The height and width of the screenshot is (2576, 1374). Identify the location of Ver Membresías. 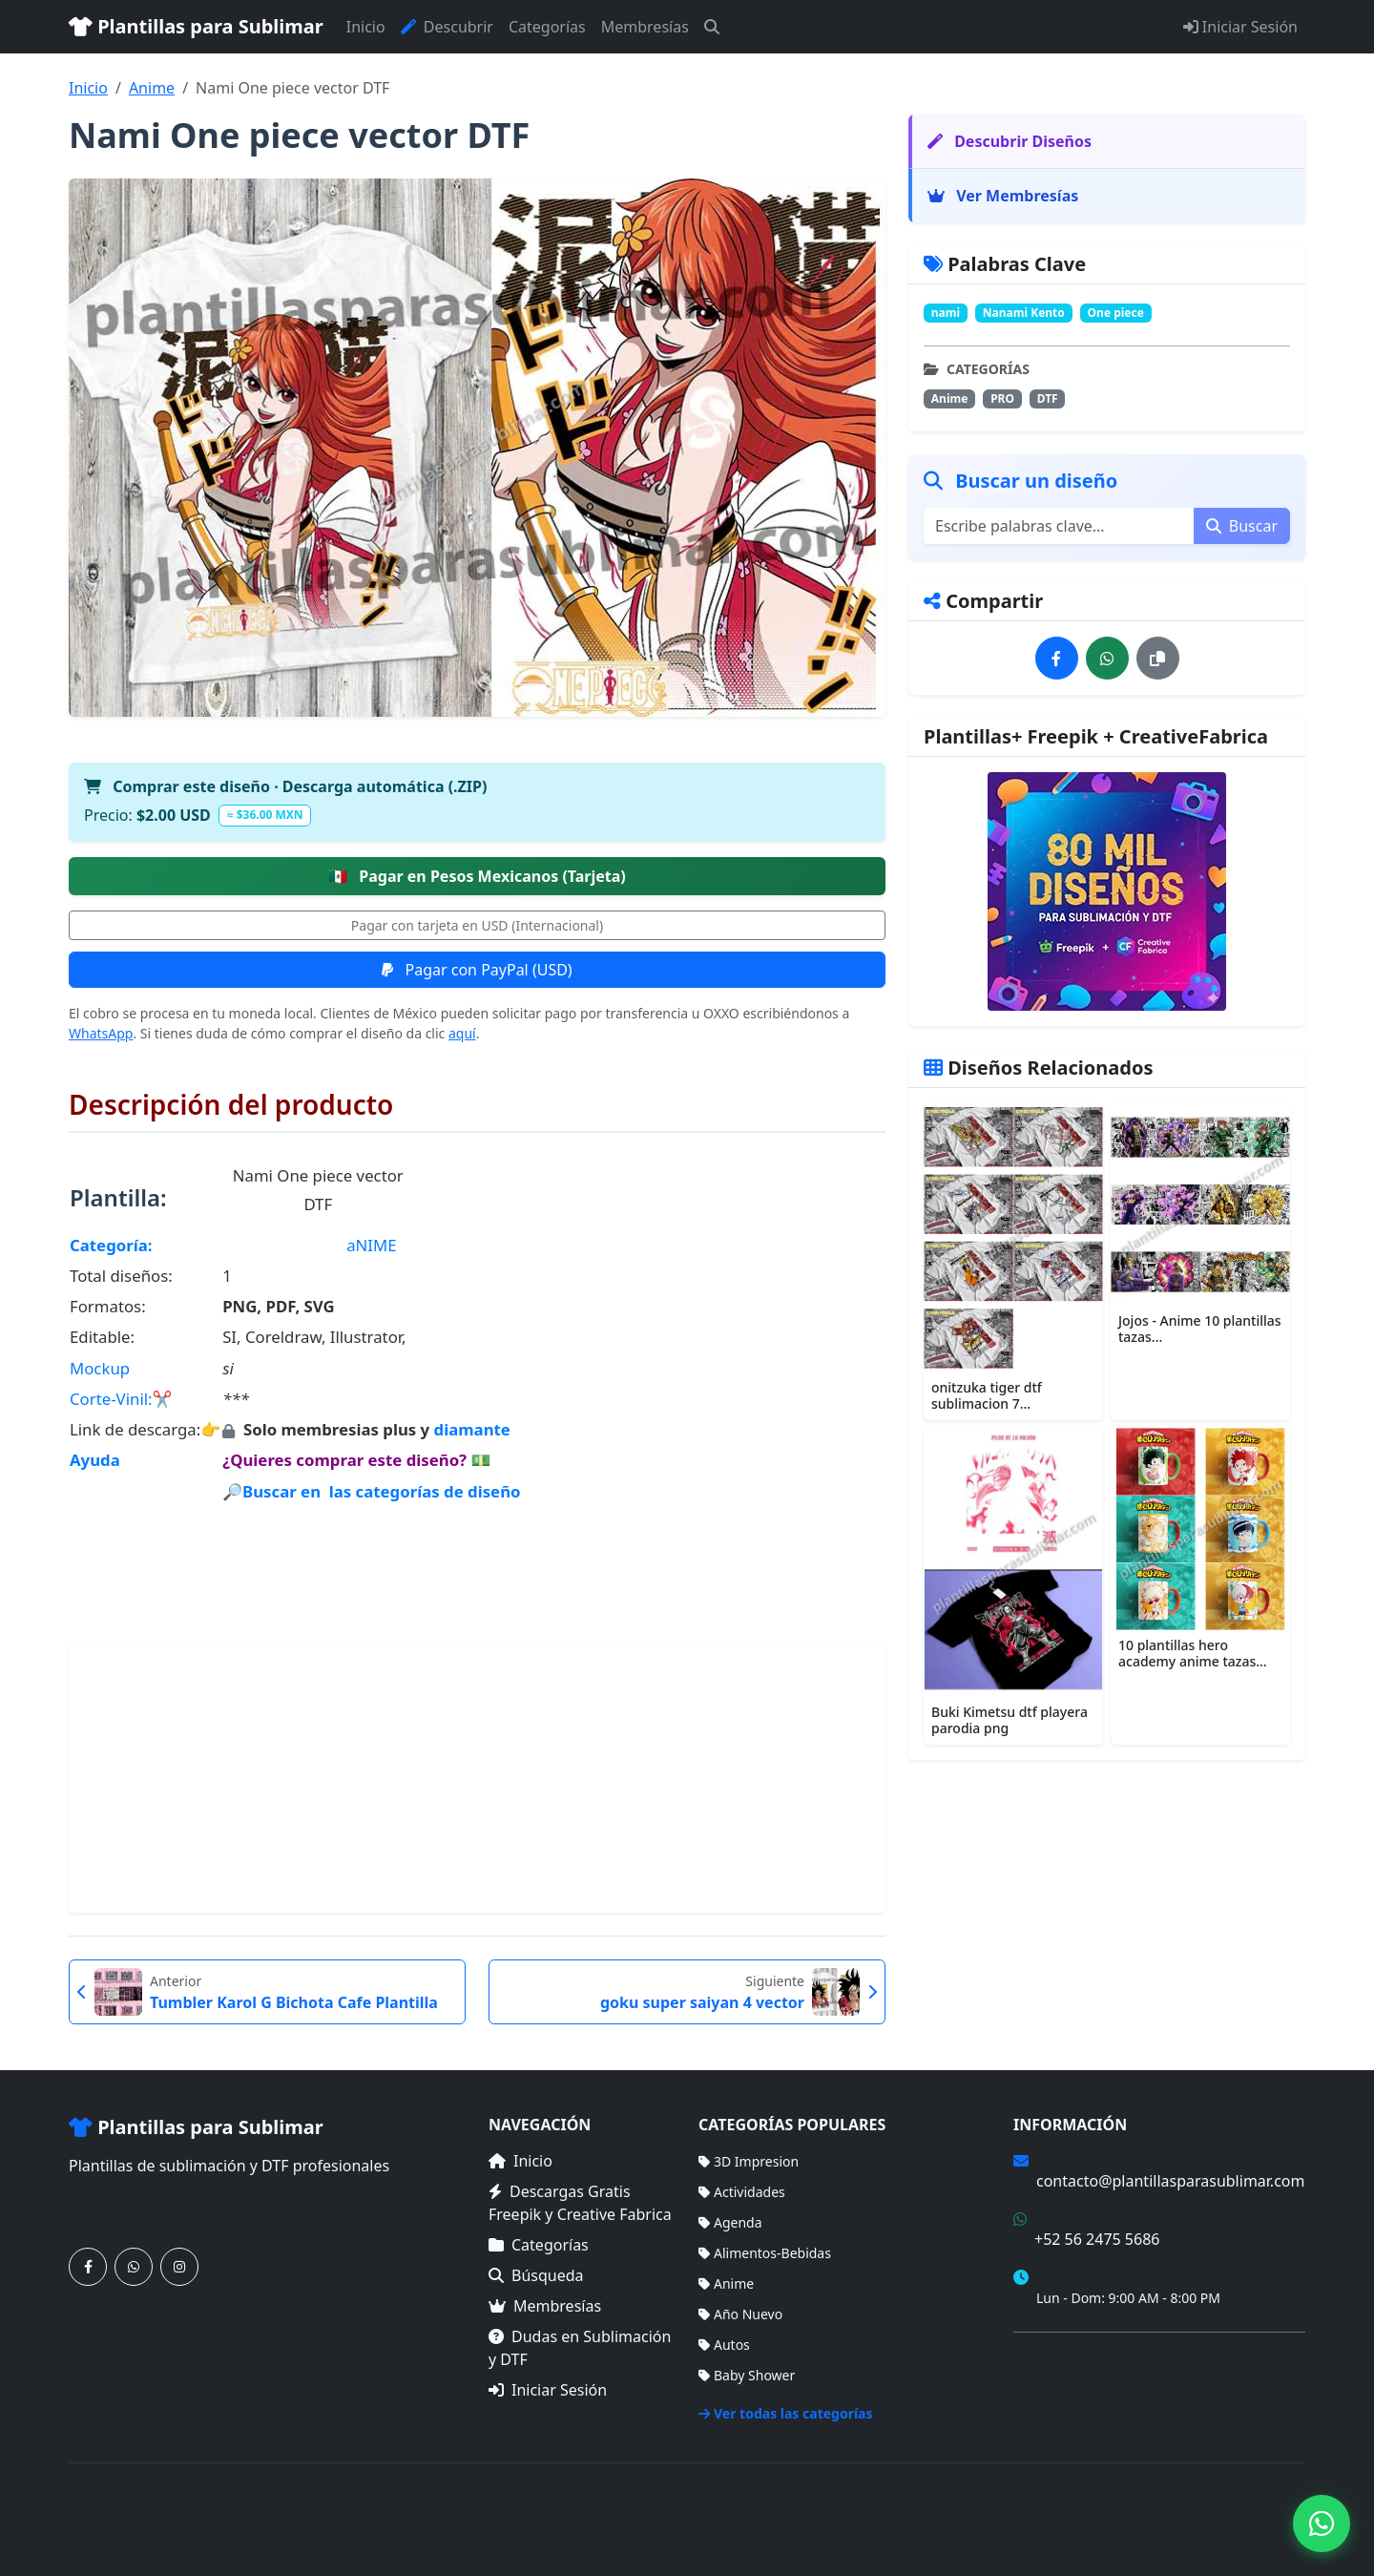
(1002, 195).